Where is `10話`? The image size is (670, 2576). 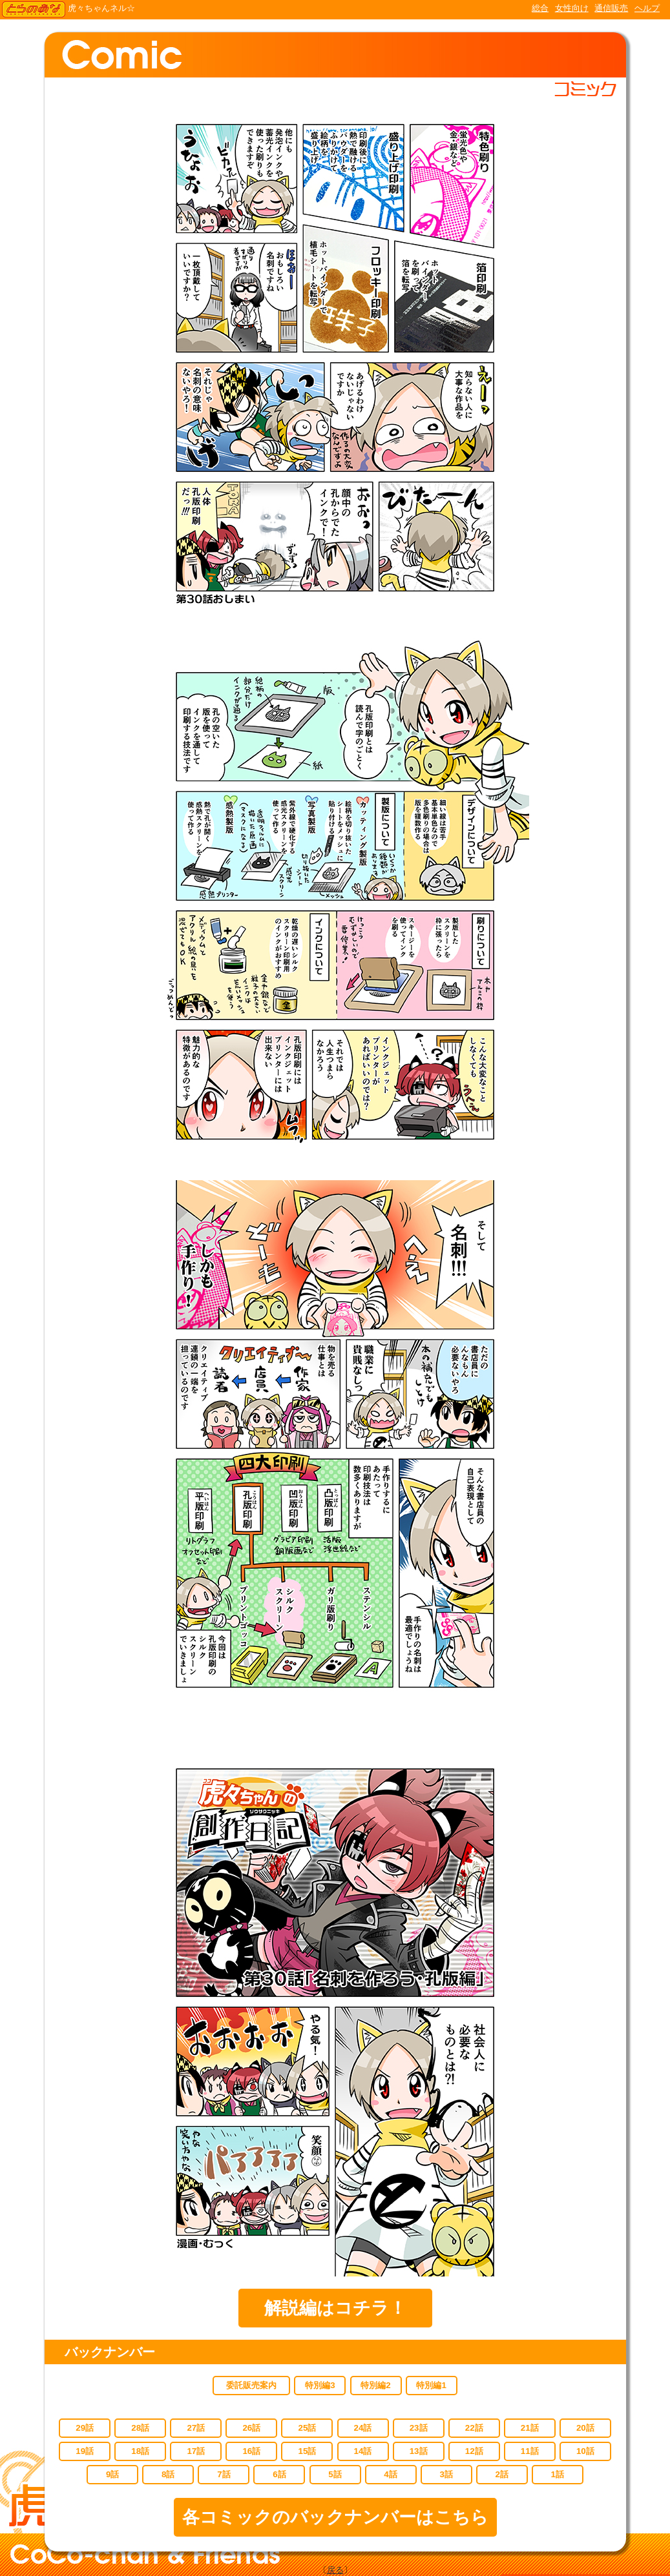
10話 is located at coordinates (585, 2451).